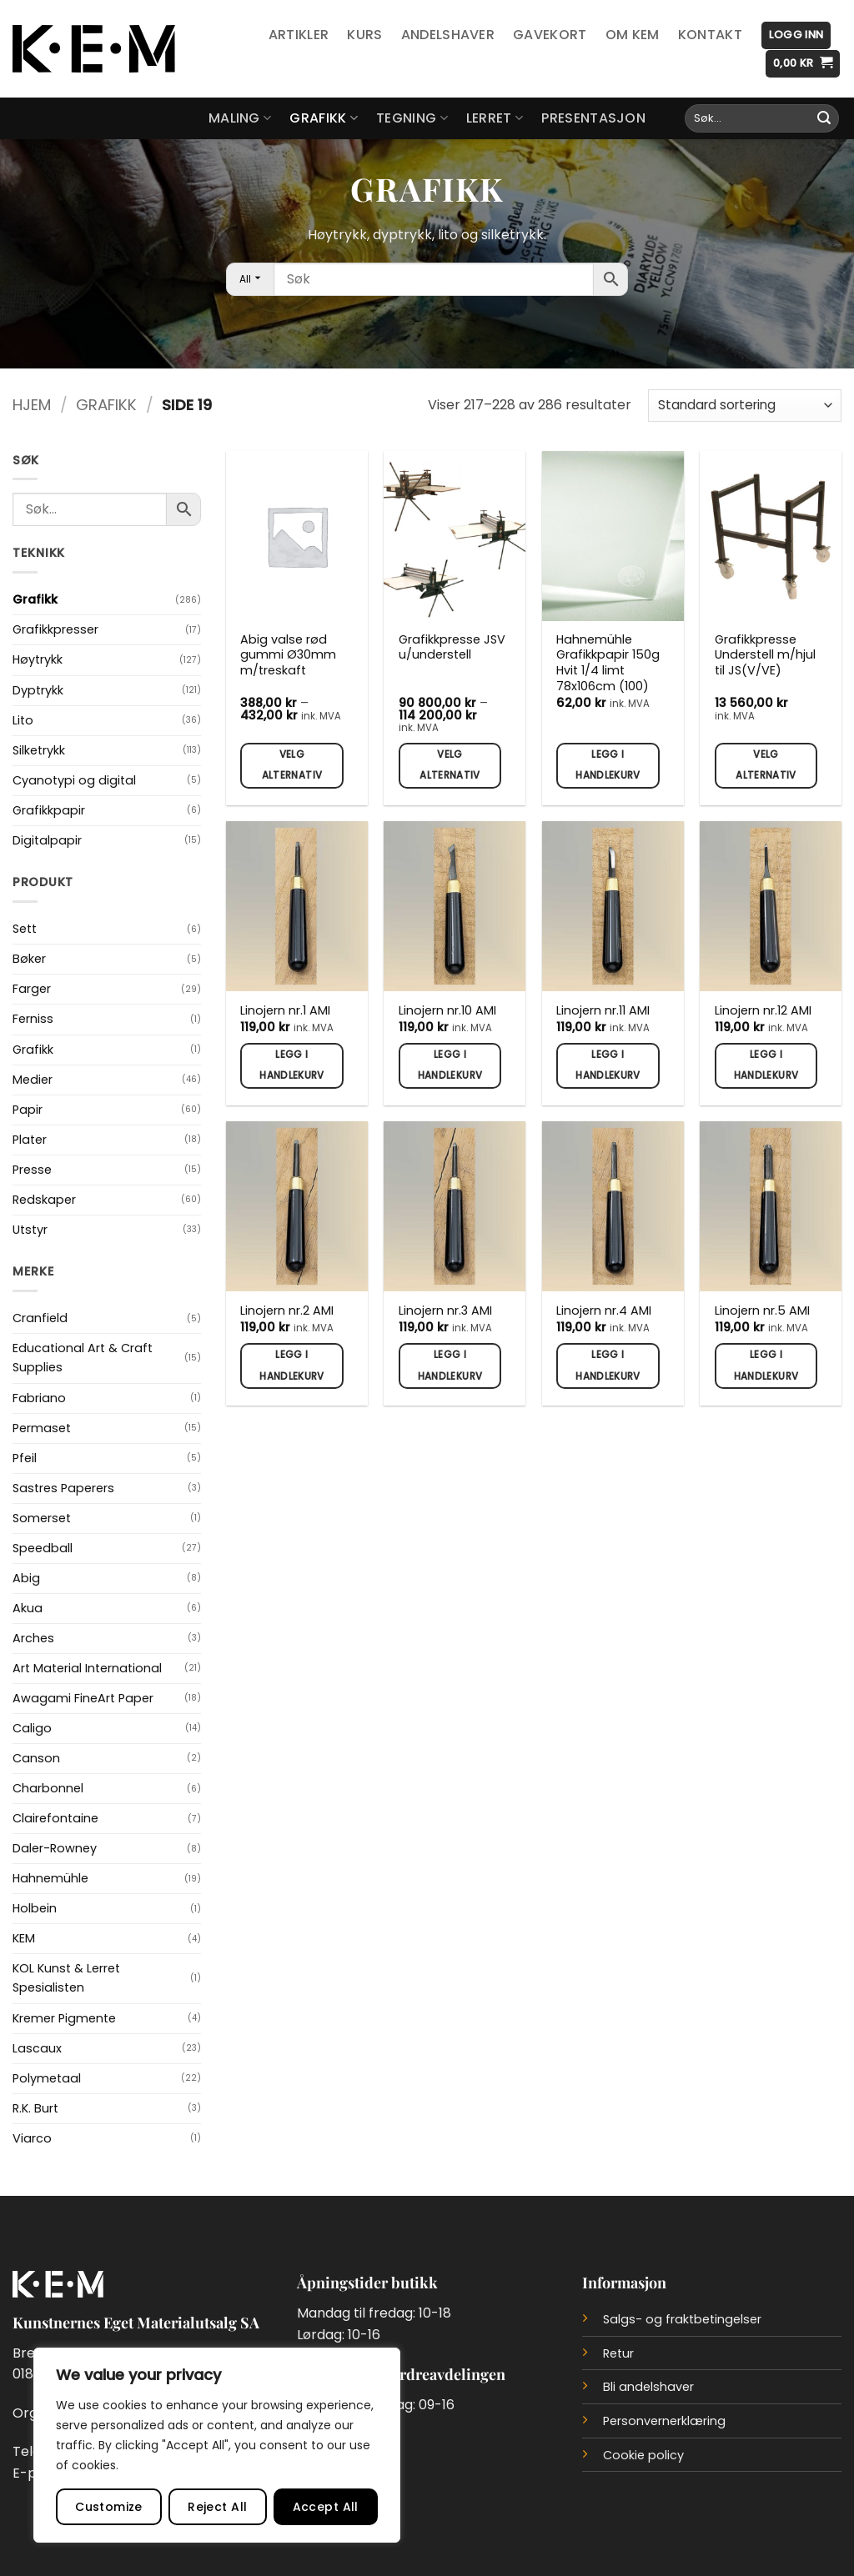  What do you see at coordinates (42, 1518) in the screenshot?
I see `Somerset` at bounding box center [42, 1518].